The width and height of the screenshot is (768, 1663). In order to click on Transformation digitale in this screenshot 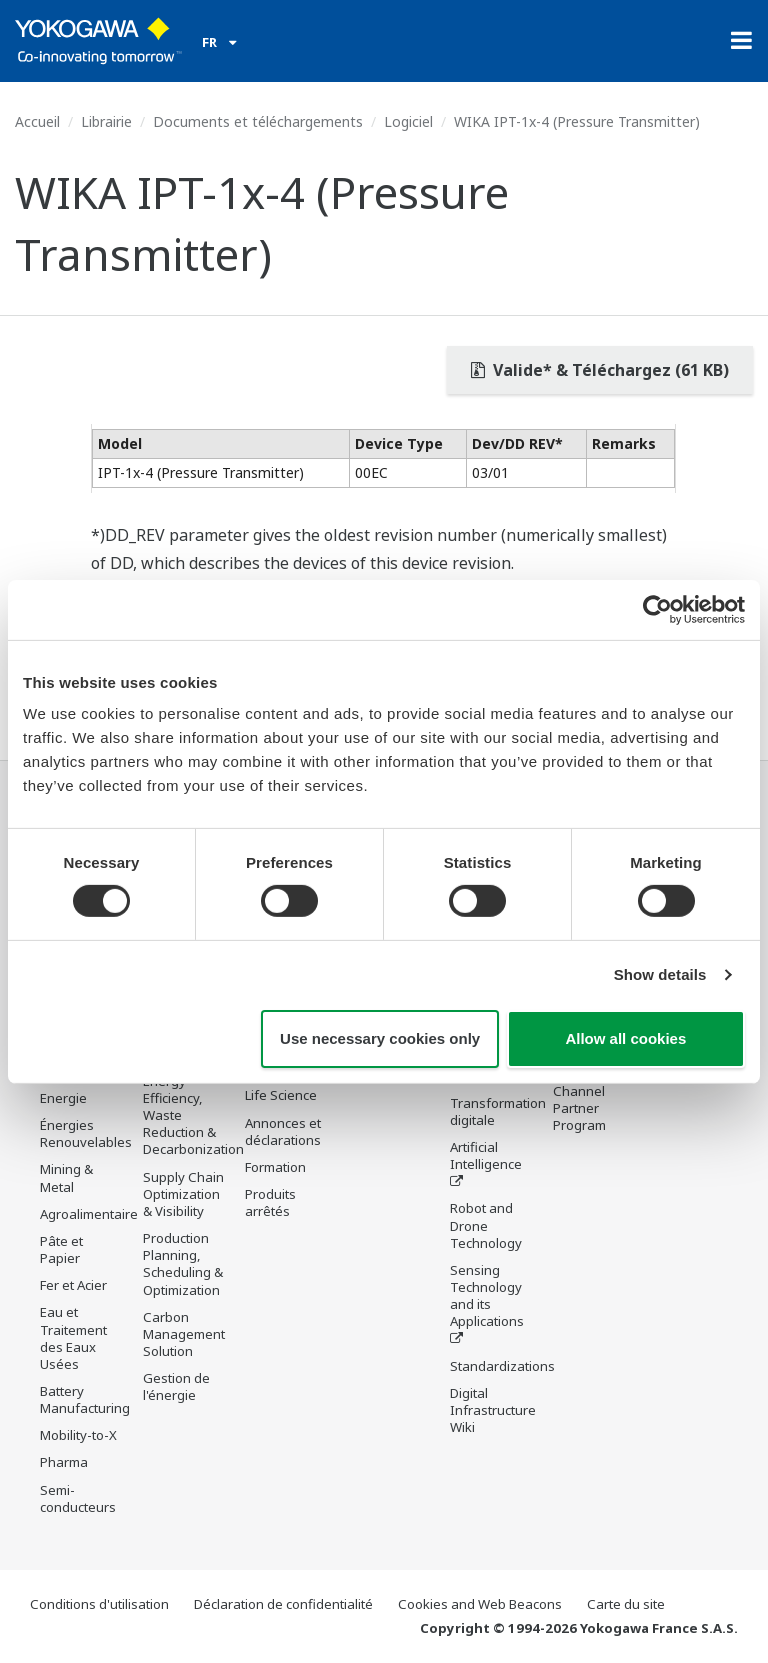, I will do `click(498, 1111)`.